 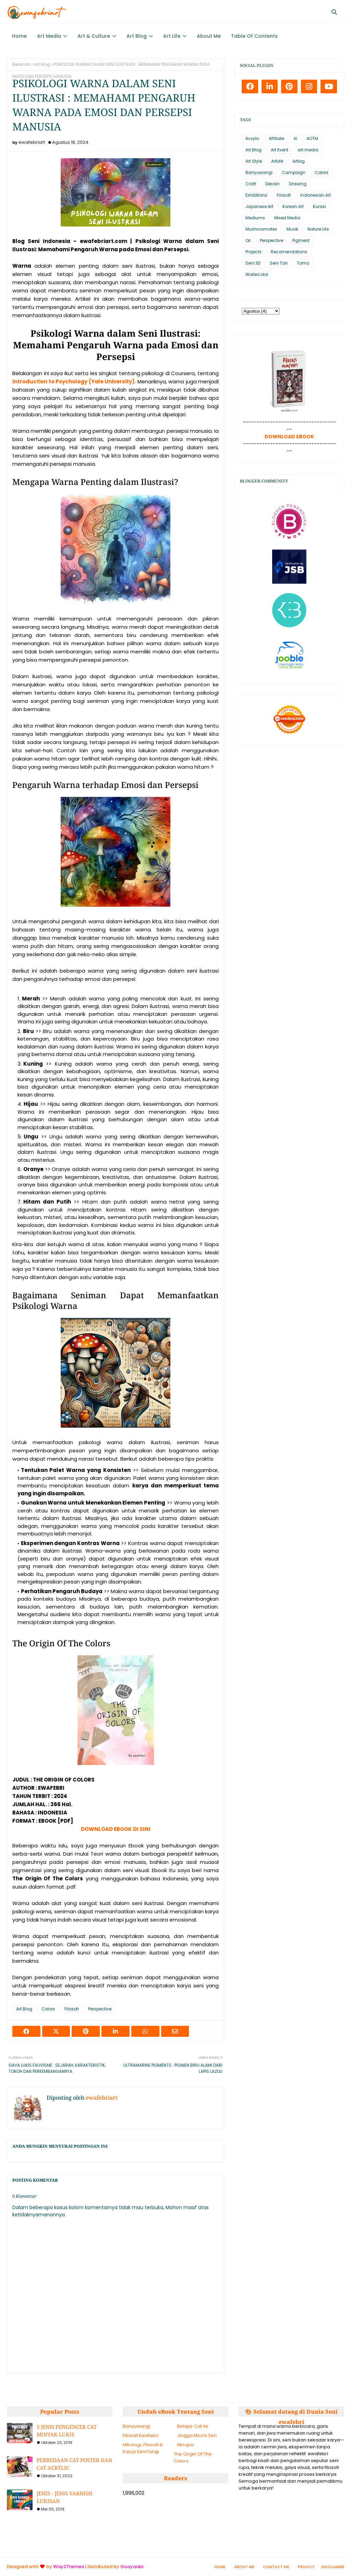 What do you see at coordinates (74, 2464) in the screenshot?
I see `PERBEDAAN CAT POSTER DAN CAT ACRYLIC` at bounding box center [74, 2464].